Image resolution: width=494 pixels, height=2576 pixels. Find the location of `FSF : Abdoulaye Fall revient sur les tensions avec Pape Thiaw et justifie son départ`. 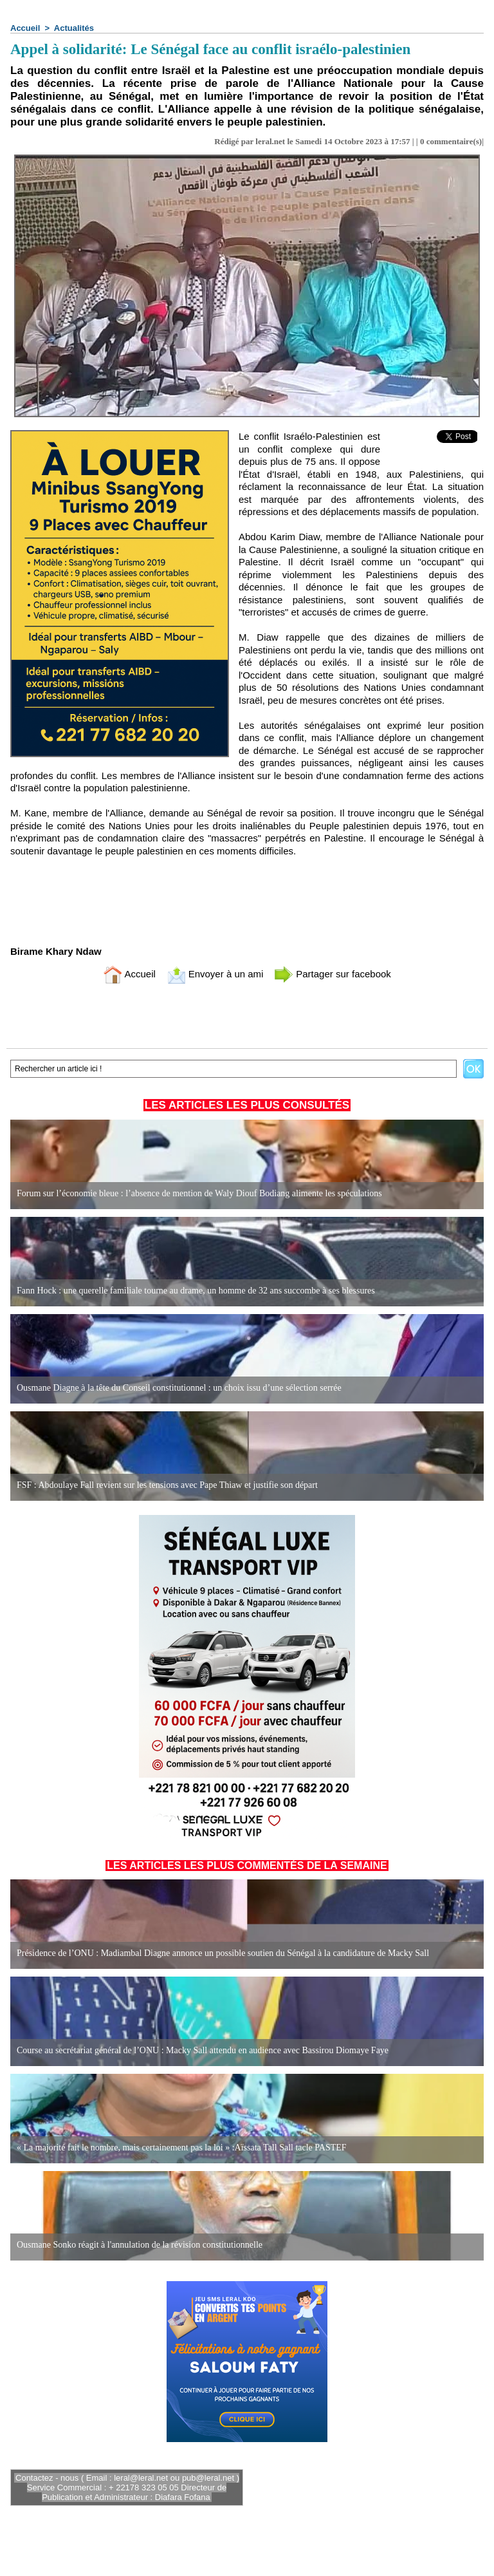

FSF : Abdoulaye Fall revient sur les tensions avec Pape Thiaw et justifie son départ is located at coordinates (167, 1485).